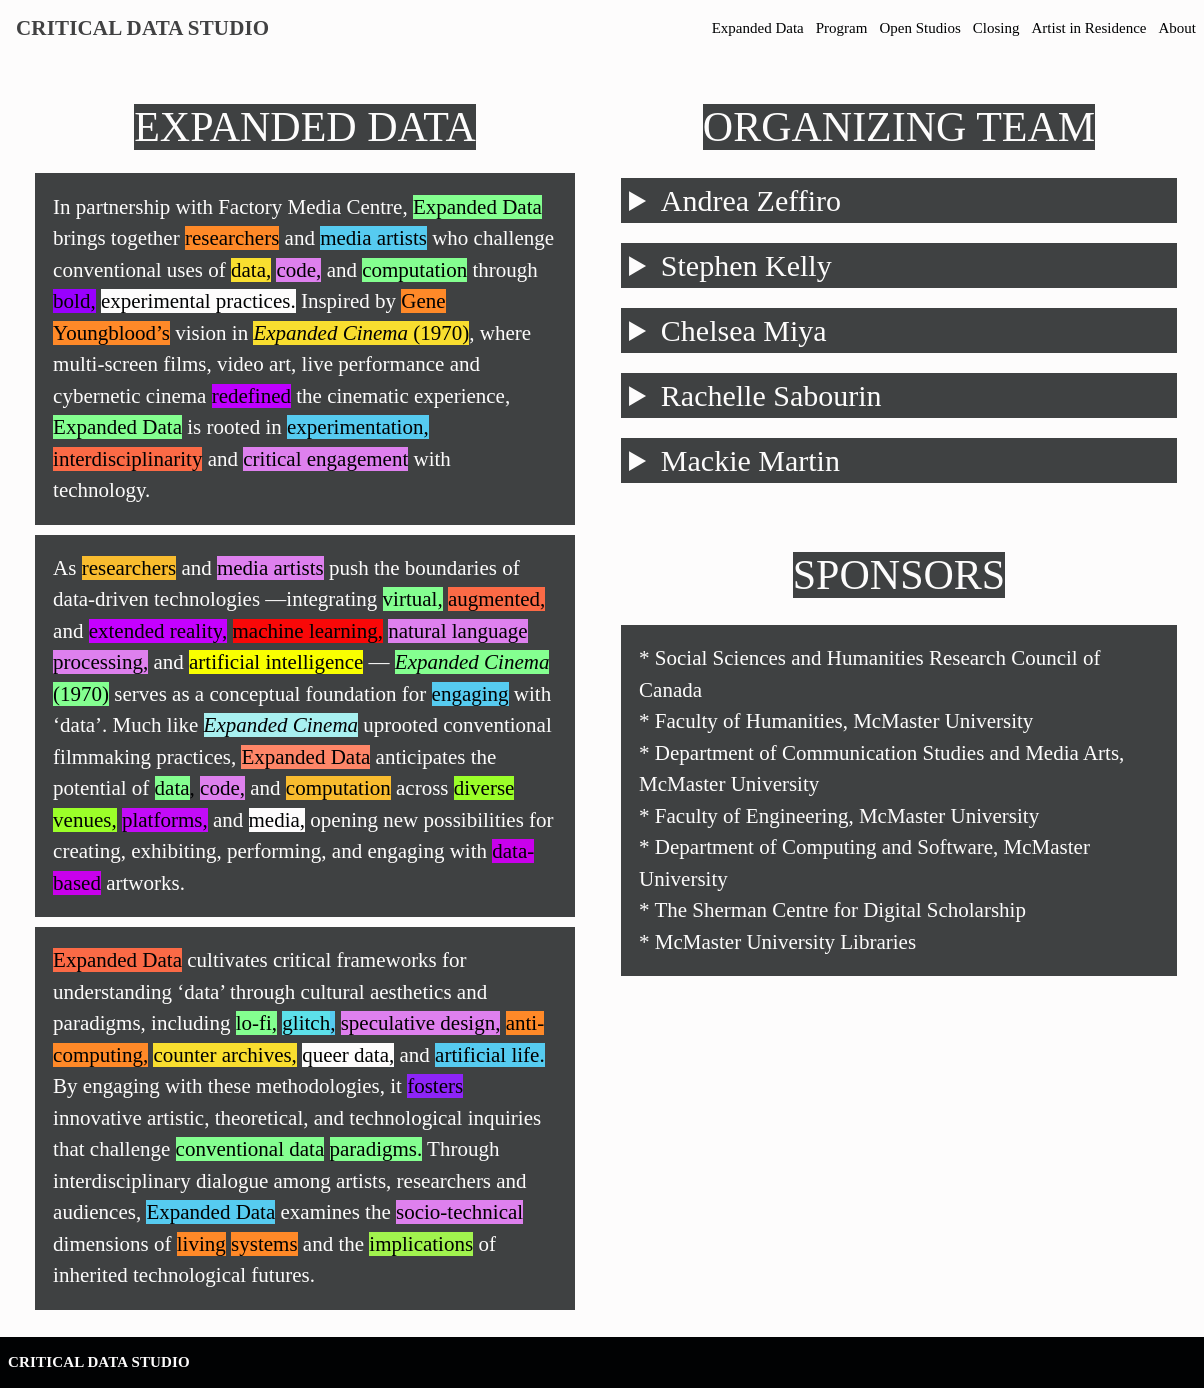 The width and height of the screenshot is (1204, 1388). What do you see at coordinates (750, 460) in the screenshot?
I see `Mackie Martin` at bounding box center [750, 460].